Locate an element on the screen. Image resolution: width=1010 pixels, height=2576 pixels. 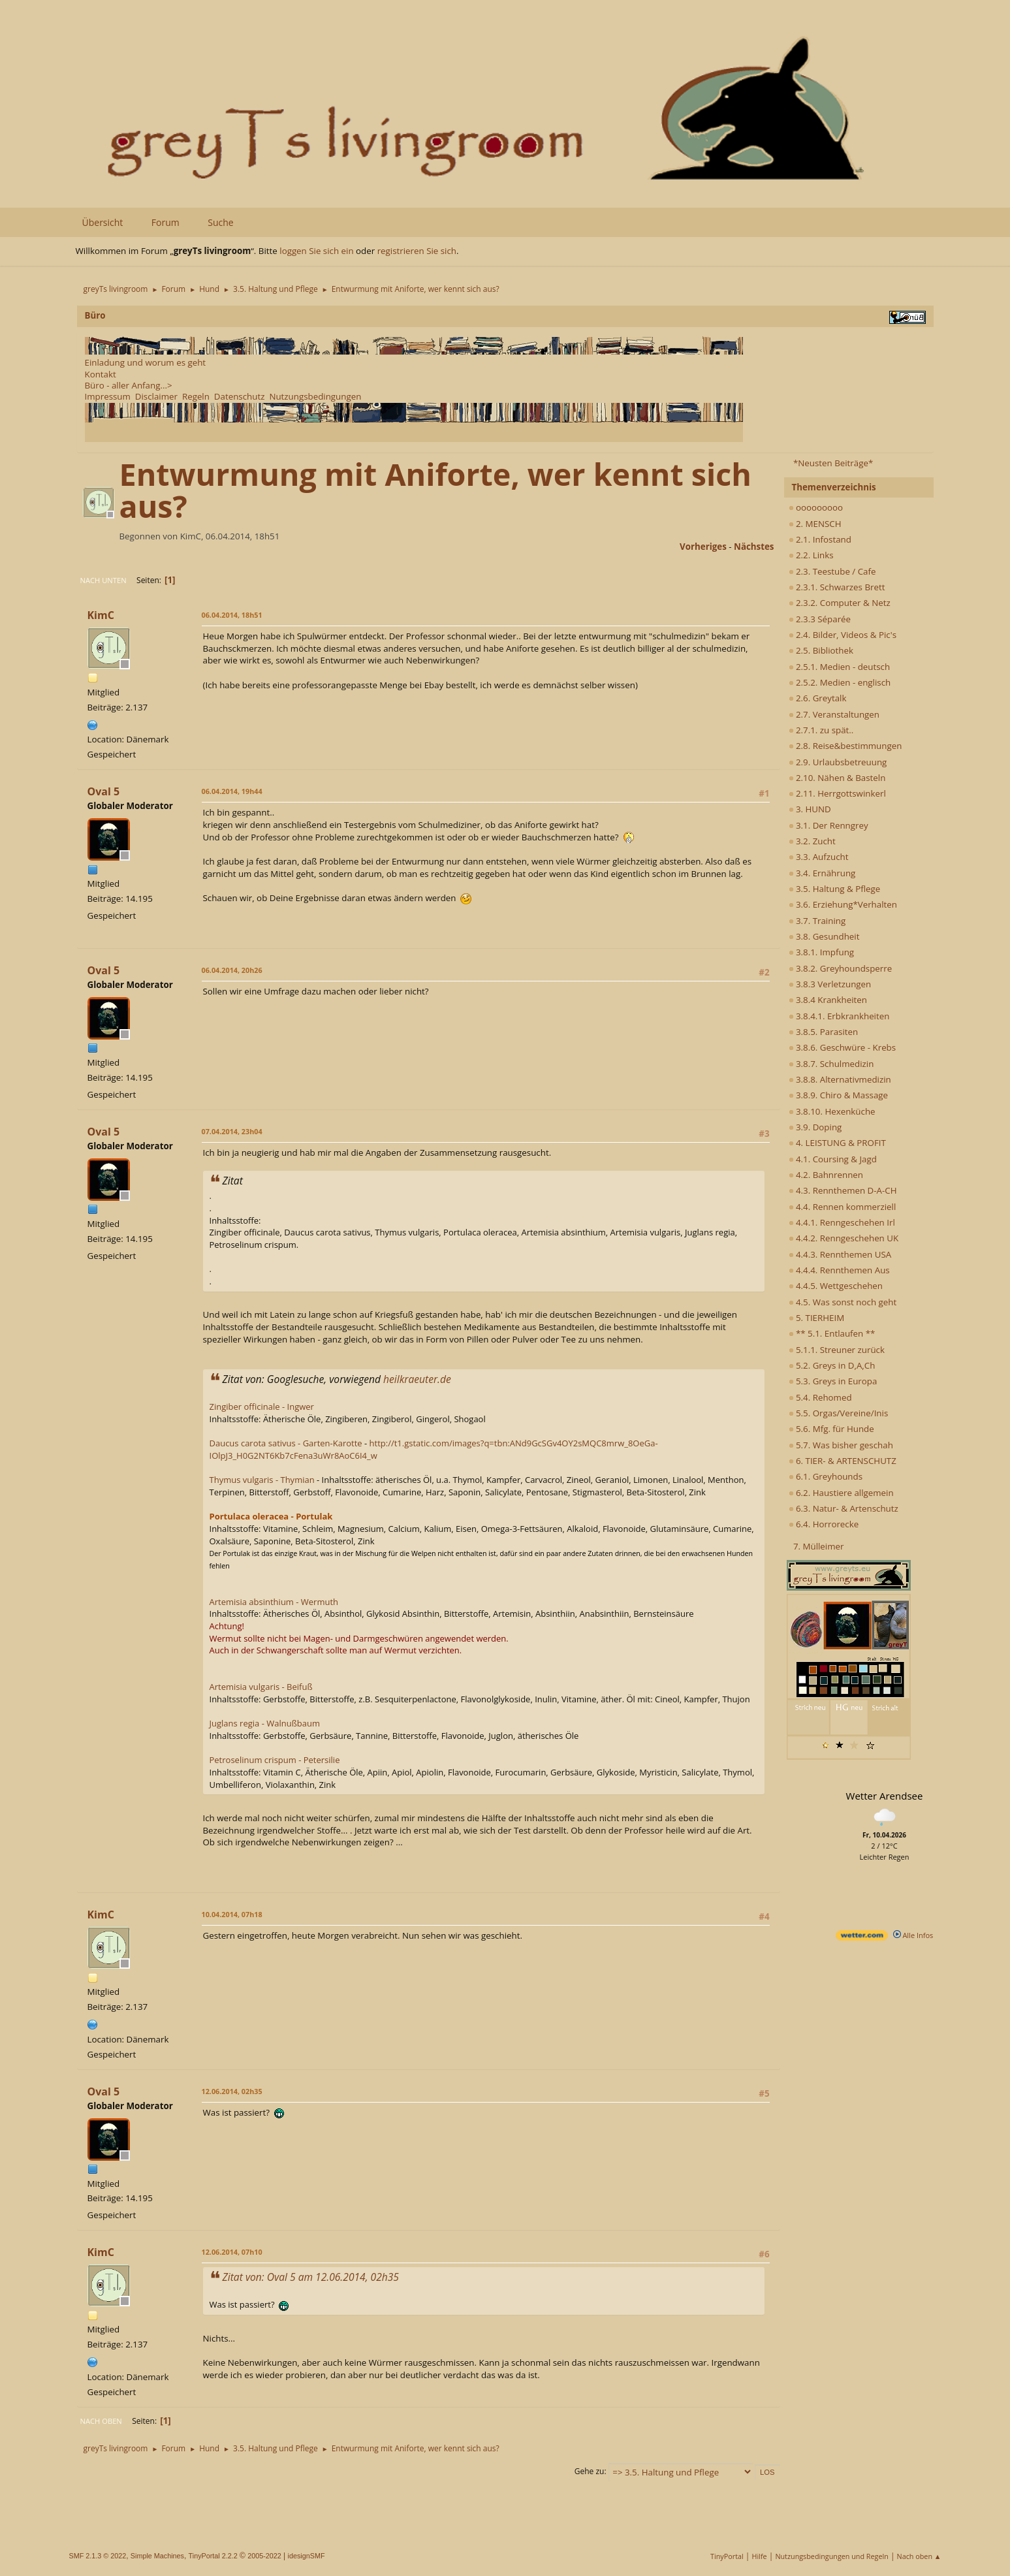
4.3. Rennthemen D-A-CH is located at coordinates (843, 1190).